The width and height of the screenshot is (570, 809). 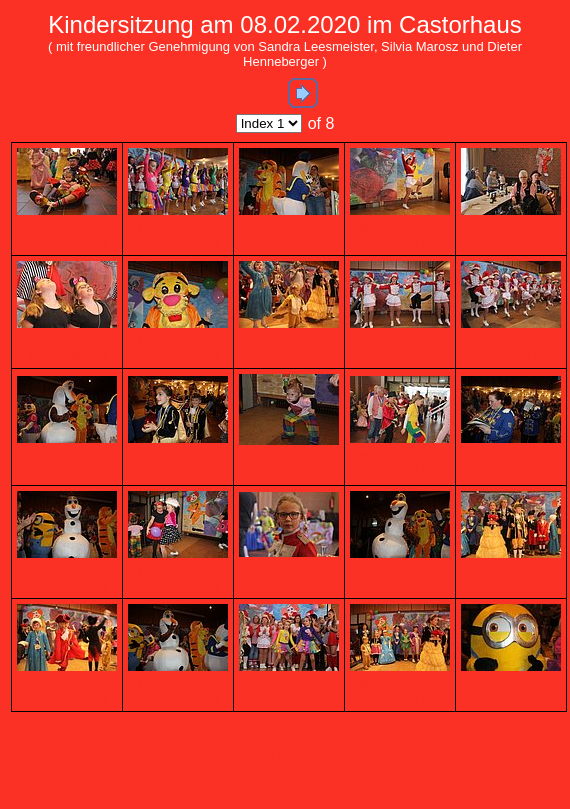 What do you see at coordinates (400, 578) in the screenshot?
I see `kindersitzung-2020 -019.jpg` at bounding box center [400, 578].